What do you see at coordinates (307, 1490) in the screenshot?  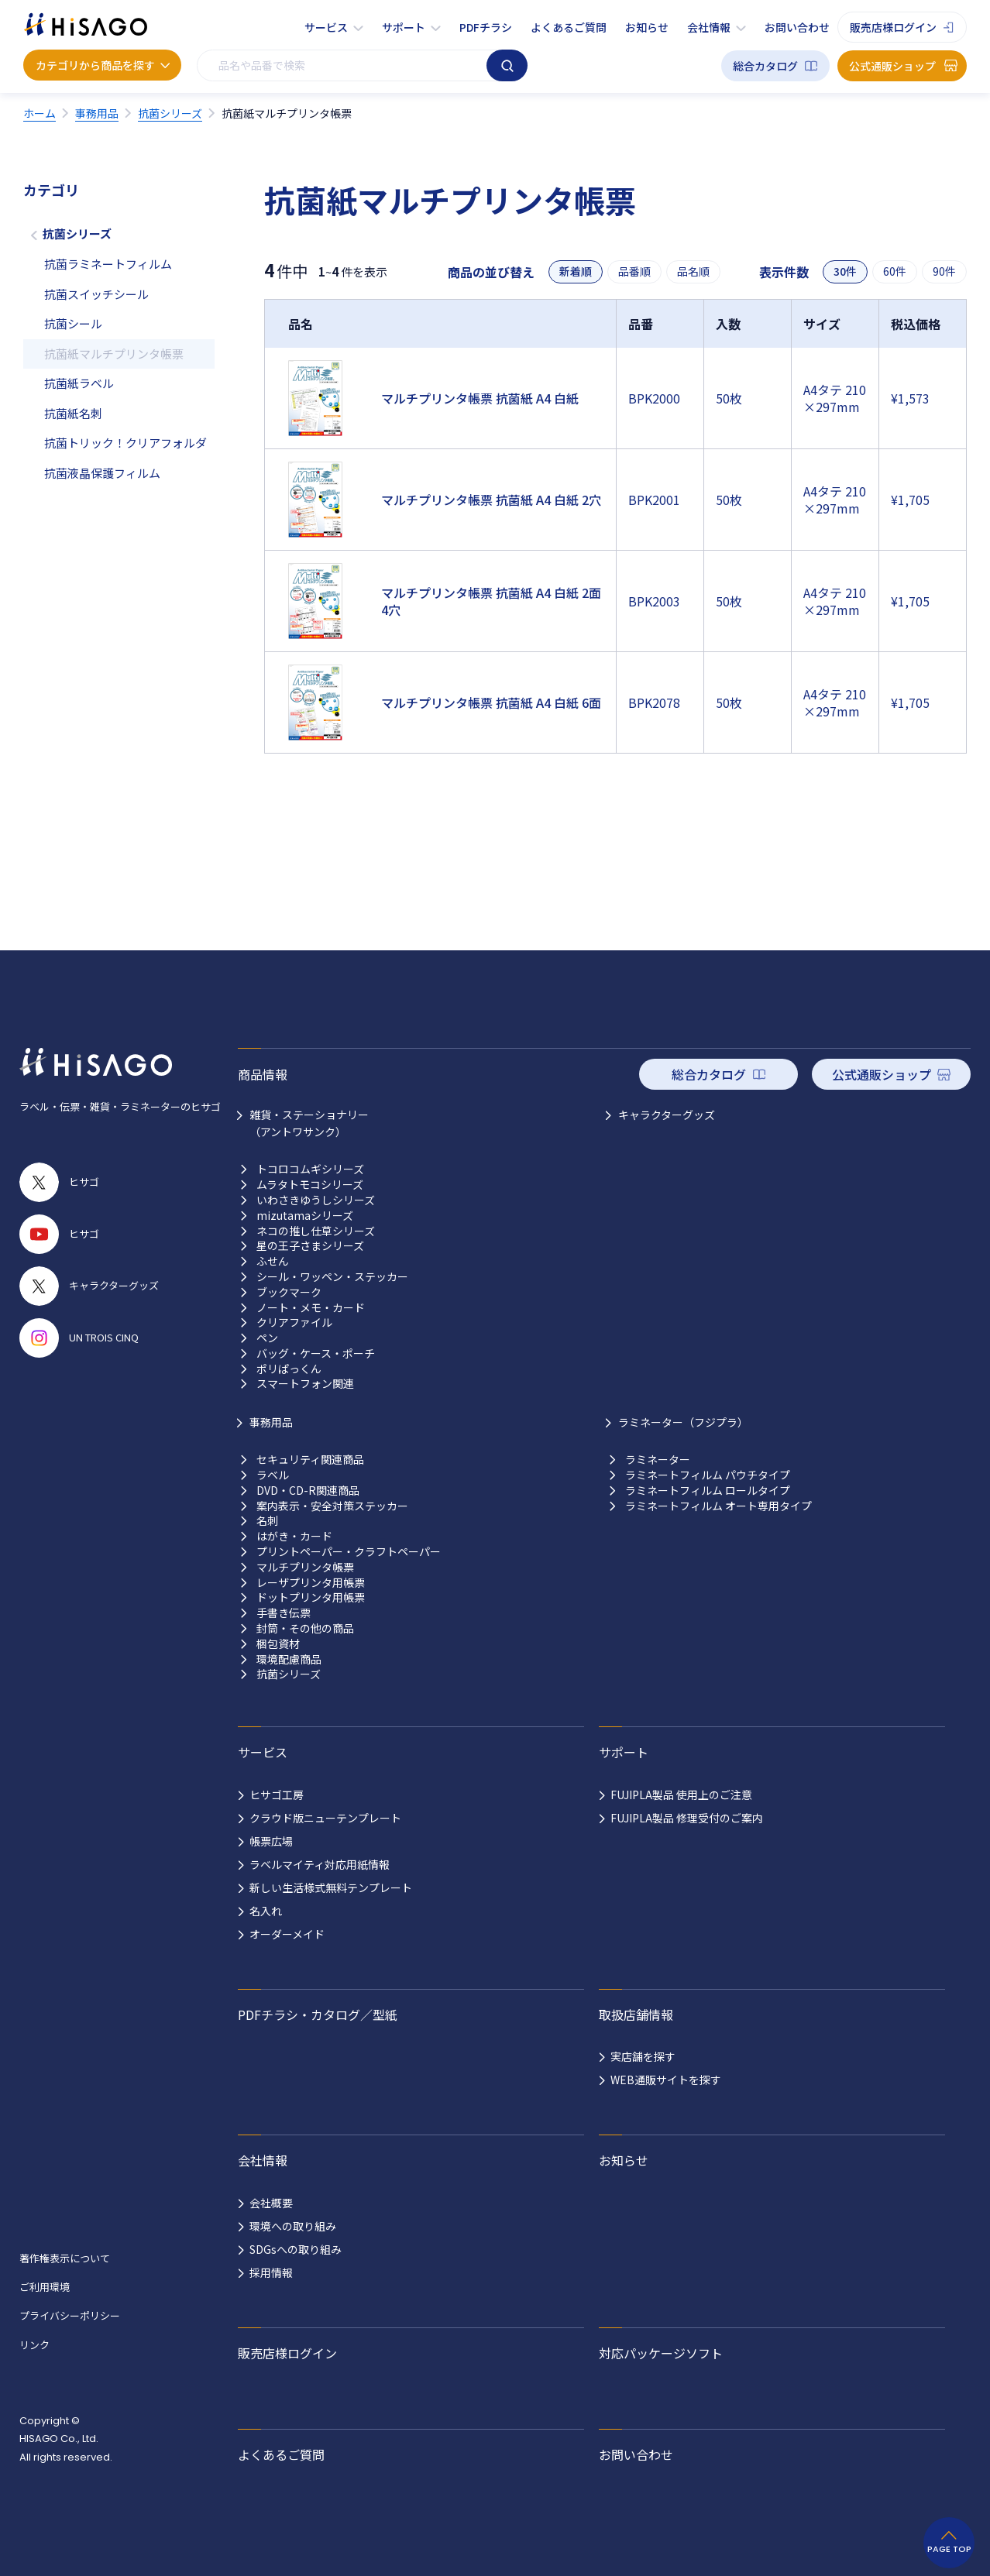 I see `DVD・CD-R関連商品` at bounding box center [307, 1490].